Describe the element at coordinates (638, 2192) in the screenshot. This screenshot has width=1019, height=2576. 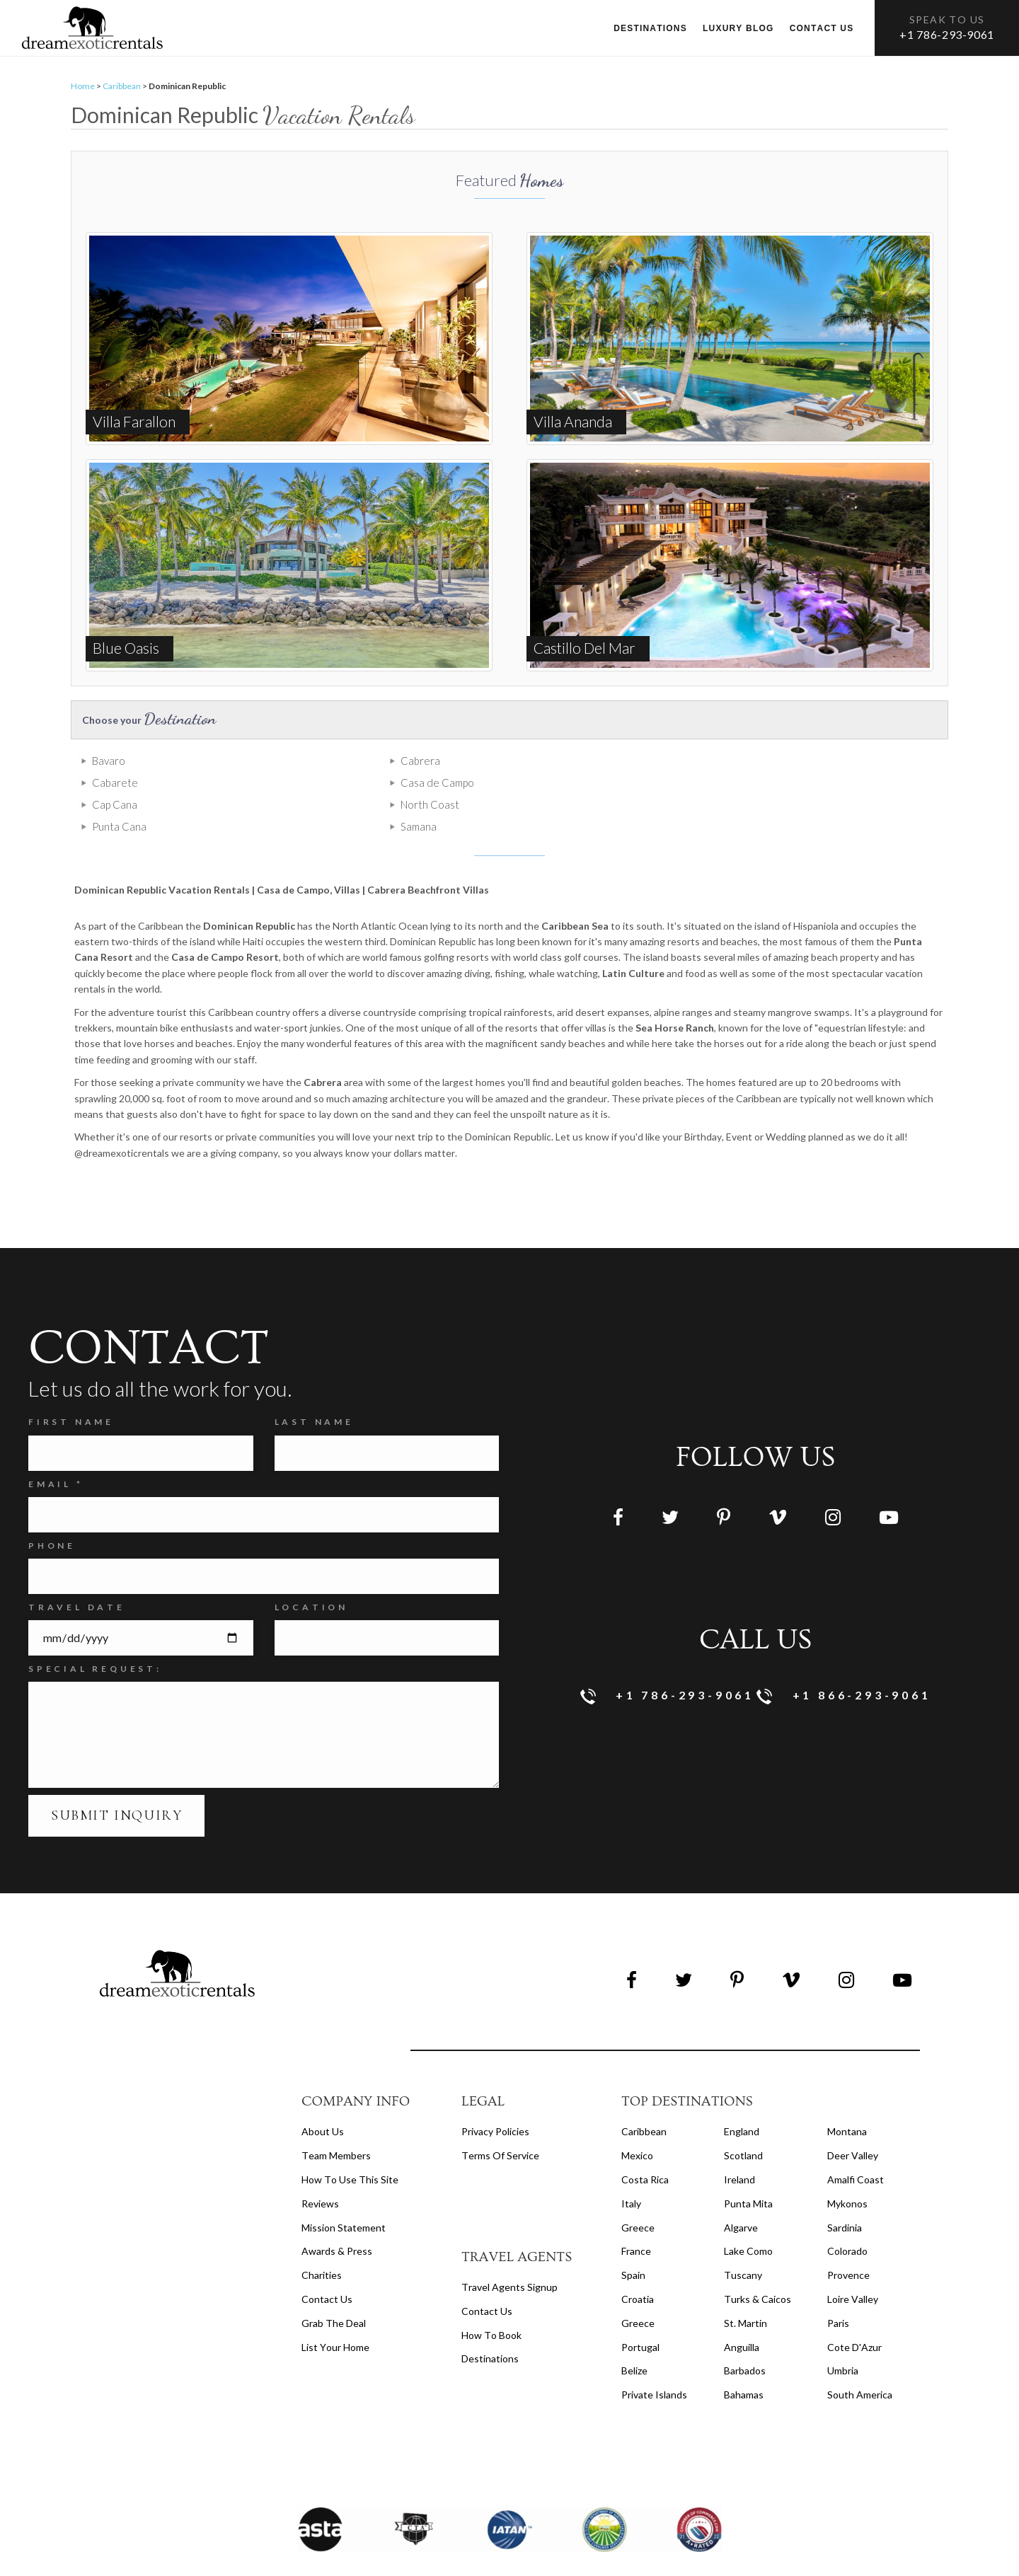
I see `Greece` at that location.